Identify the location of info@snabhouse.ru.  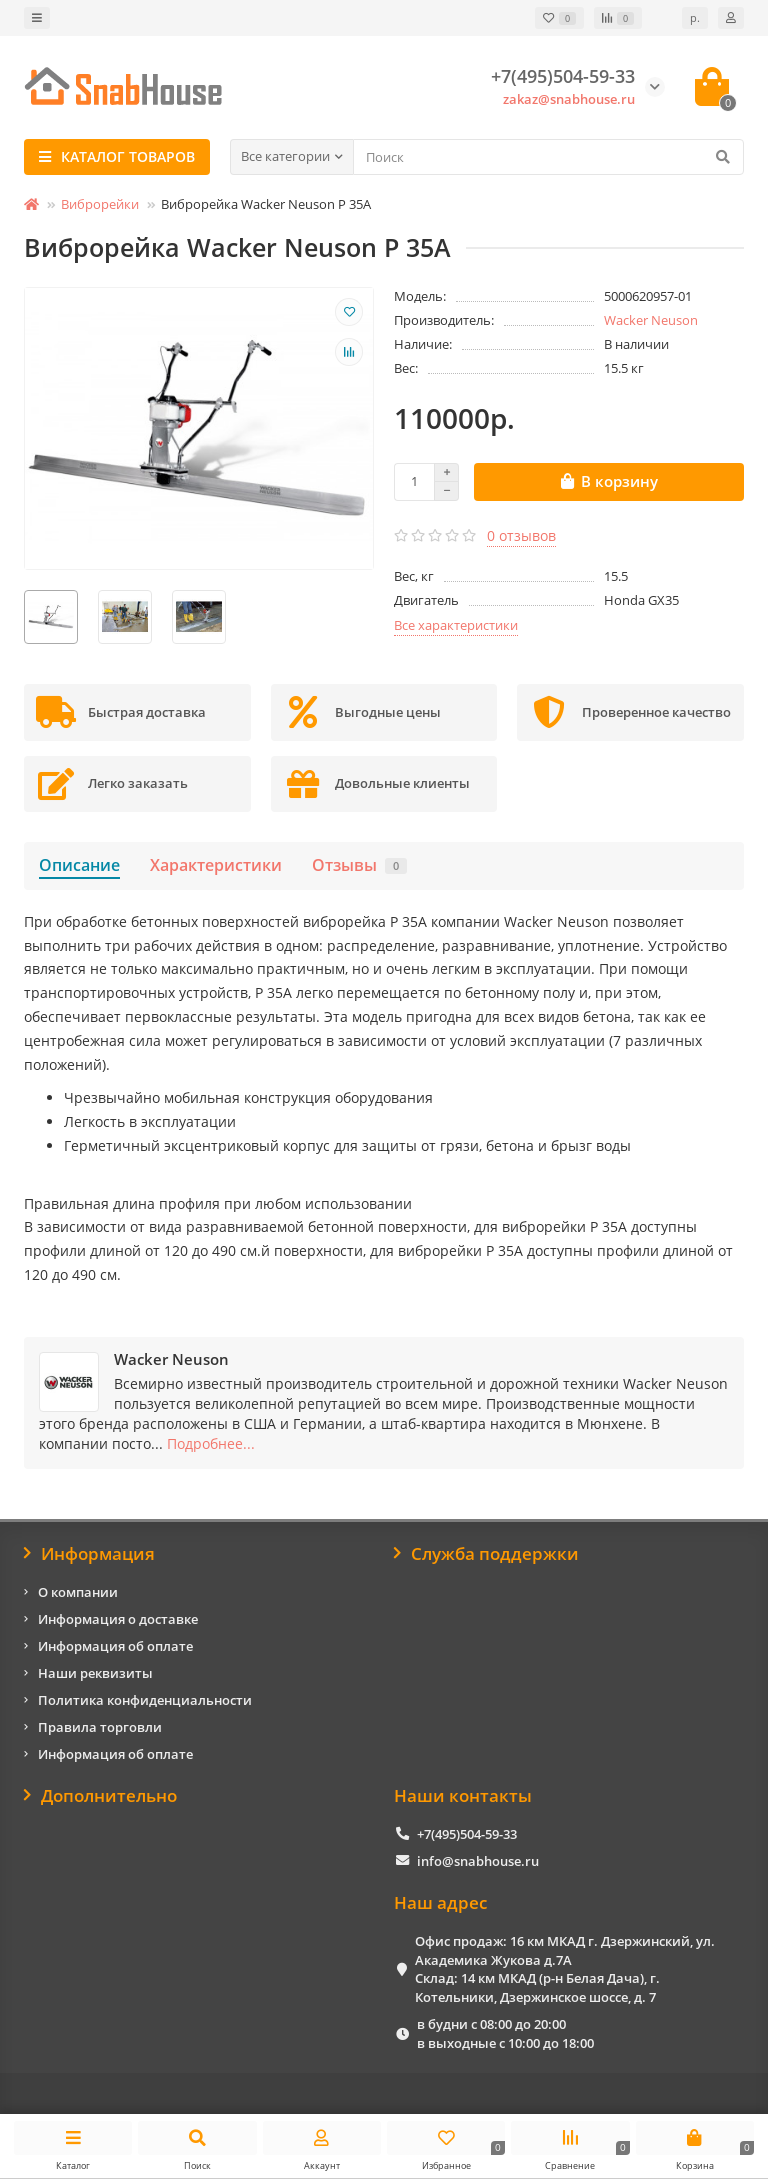
(478, 1861).